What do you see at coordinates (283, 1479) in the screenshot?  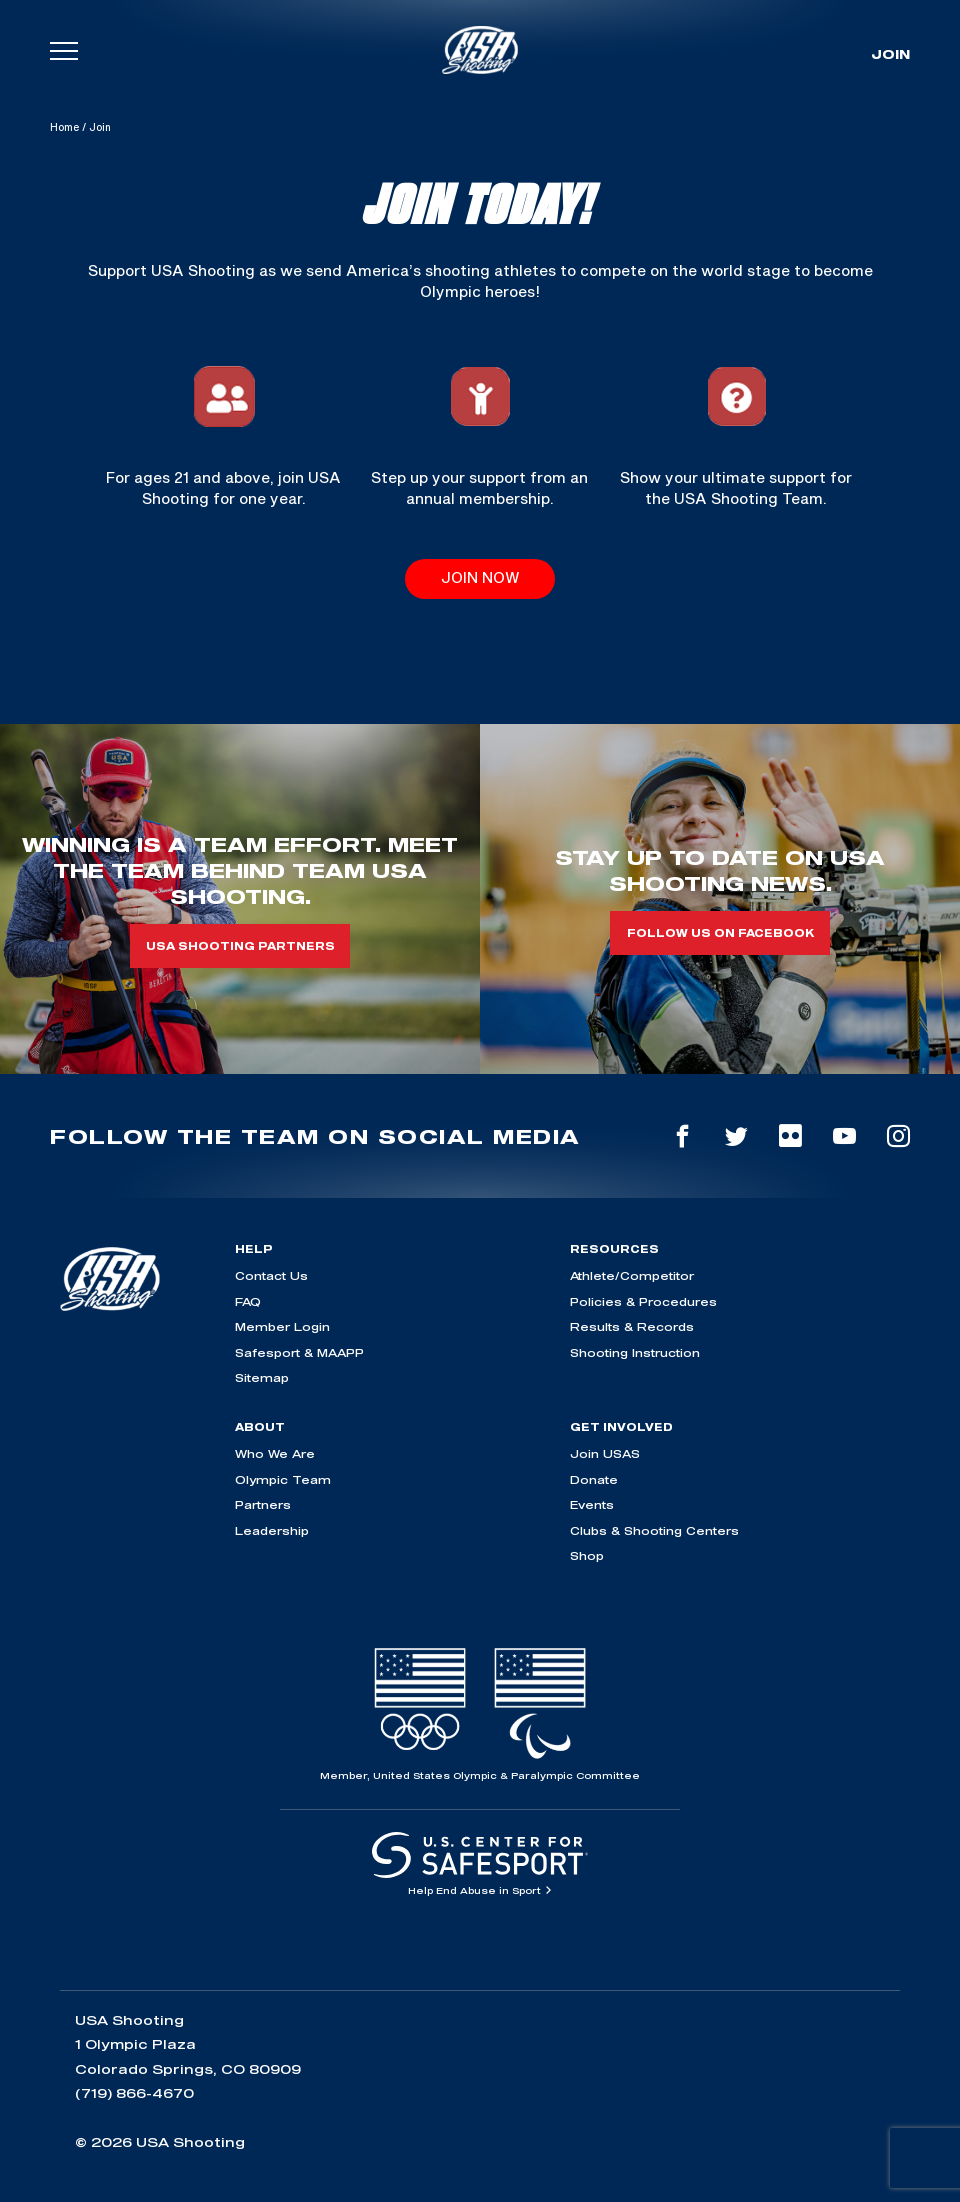 I see `Olympic Team` at bounding box center [283, 1479].